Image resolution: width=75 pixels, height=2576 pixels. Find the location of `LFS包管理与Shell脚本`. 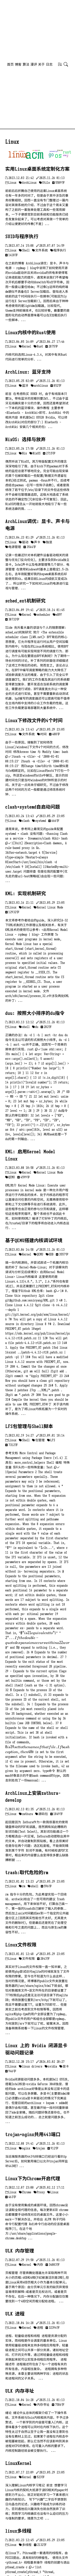

LFS包管理与Shell脚本 is located at coordinates (29, 1426).